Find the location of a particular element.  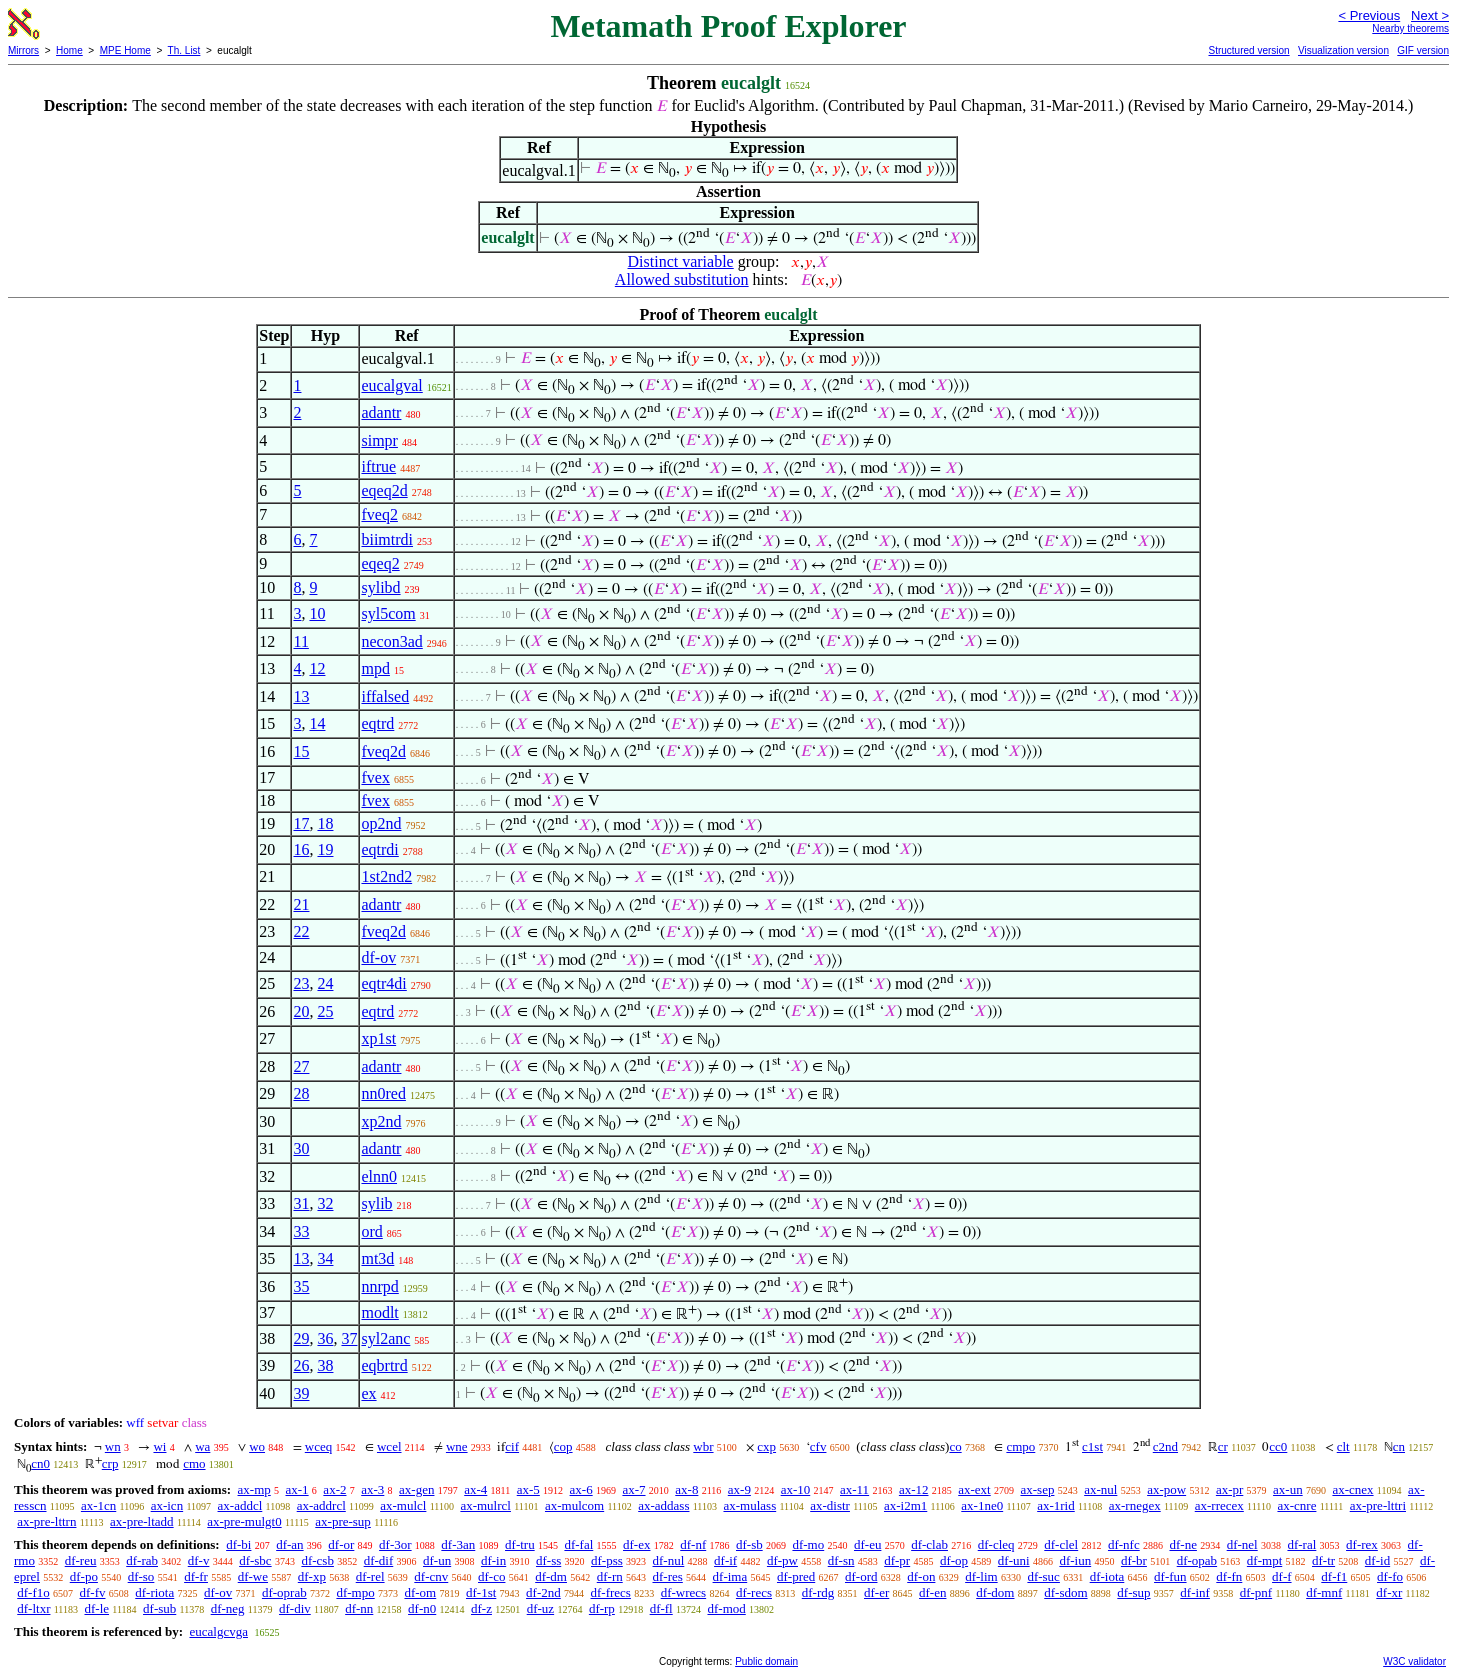

df-an is located at coordinates (289, 1544).